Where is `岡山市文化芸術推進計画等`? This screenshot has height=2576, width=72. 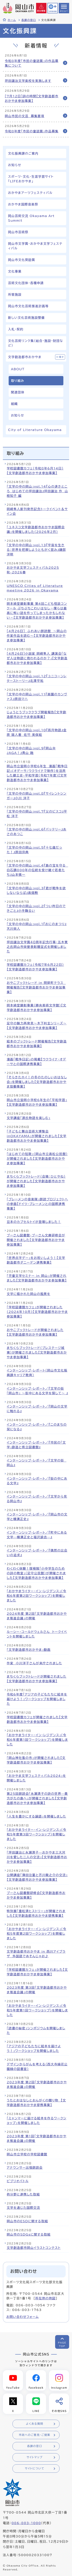
岡山市文化芸術推進計画等 is located at coordinates (28, 306).